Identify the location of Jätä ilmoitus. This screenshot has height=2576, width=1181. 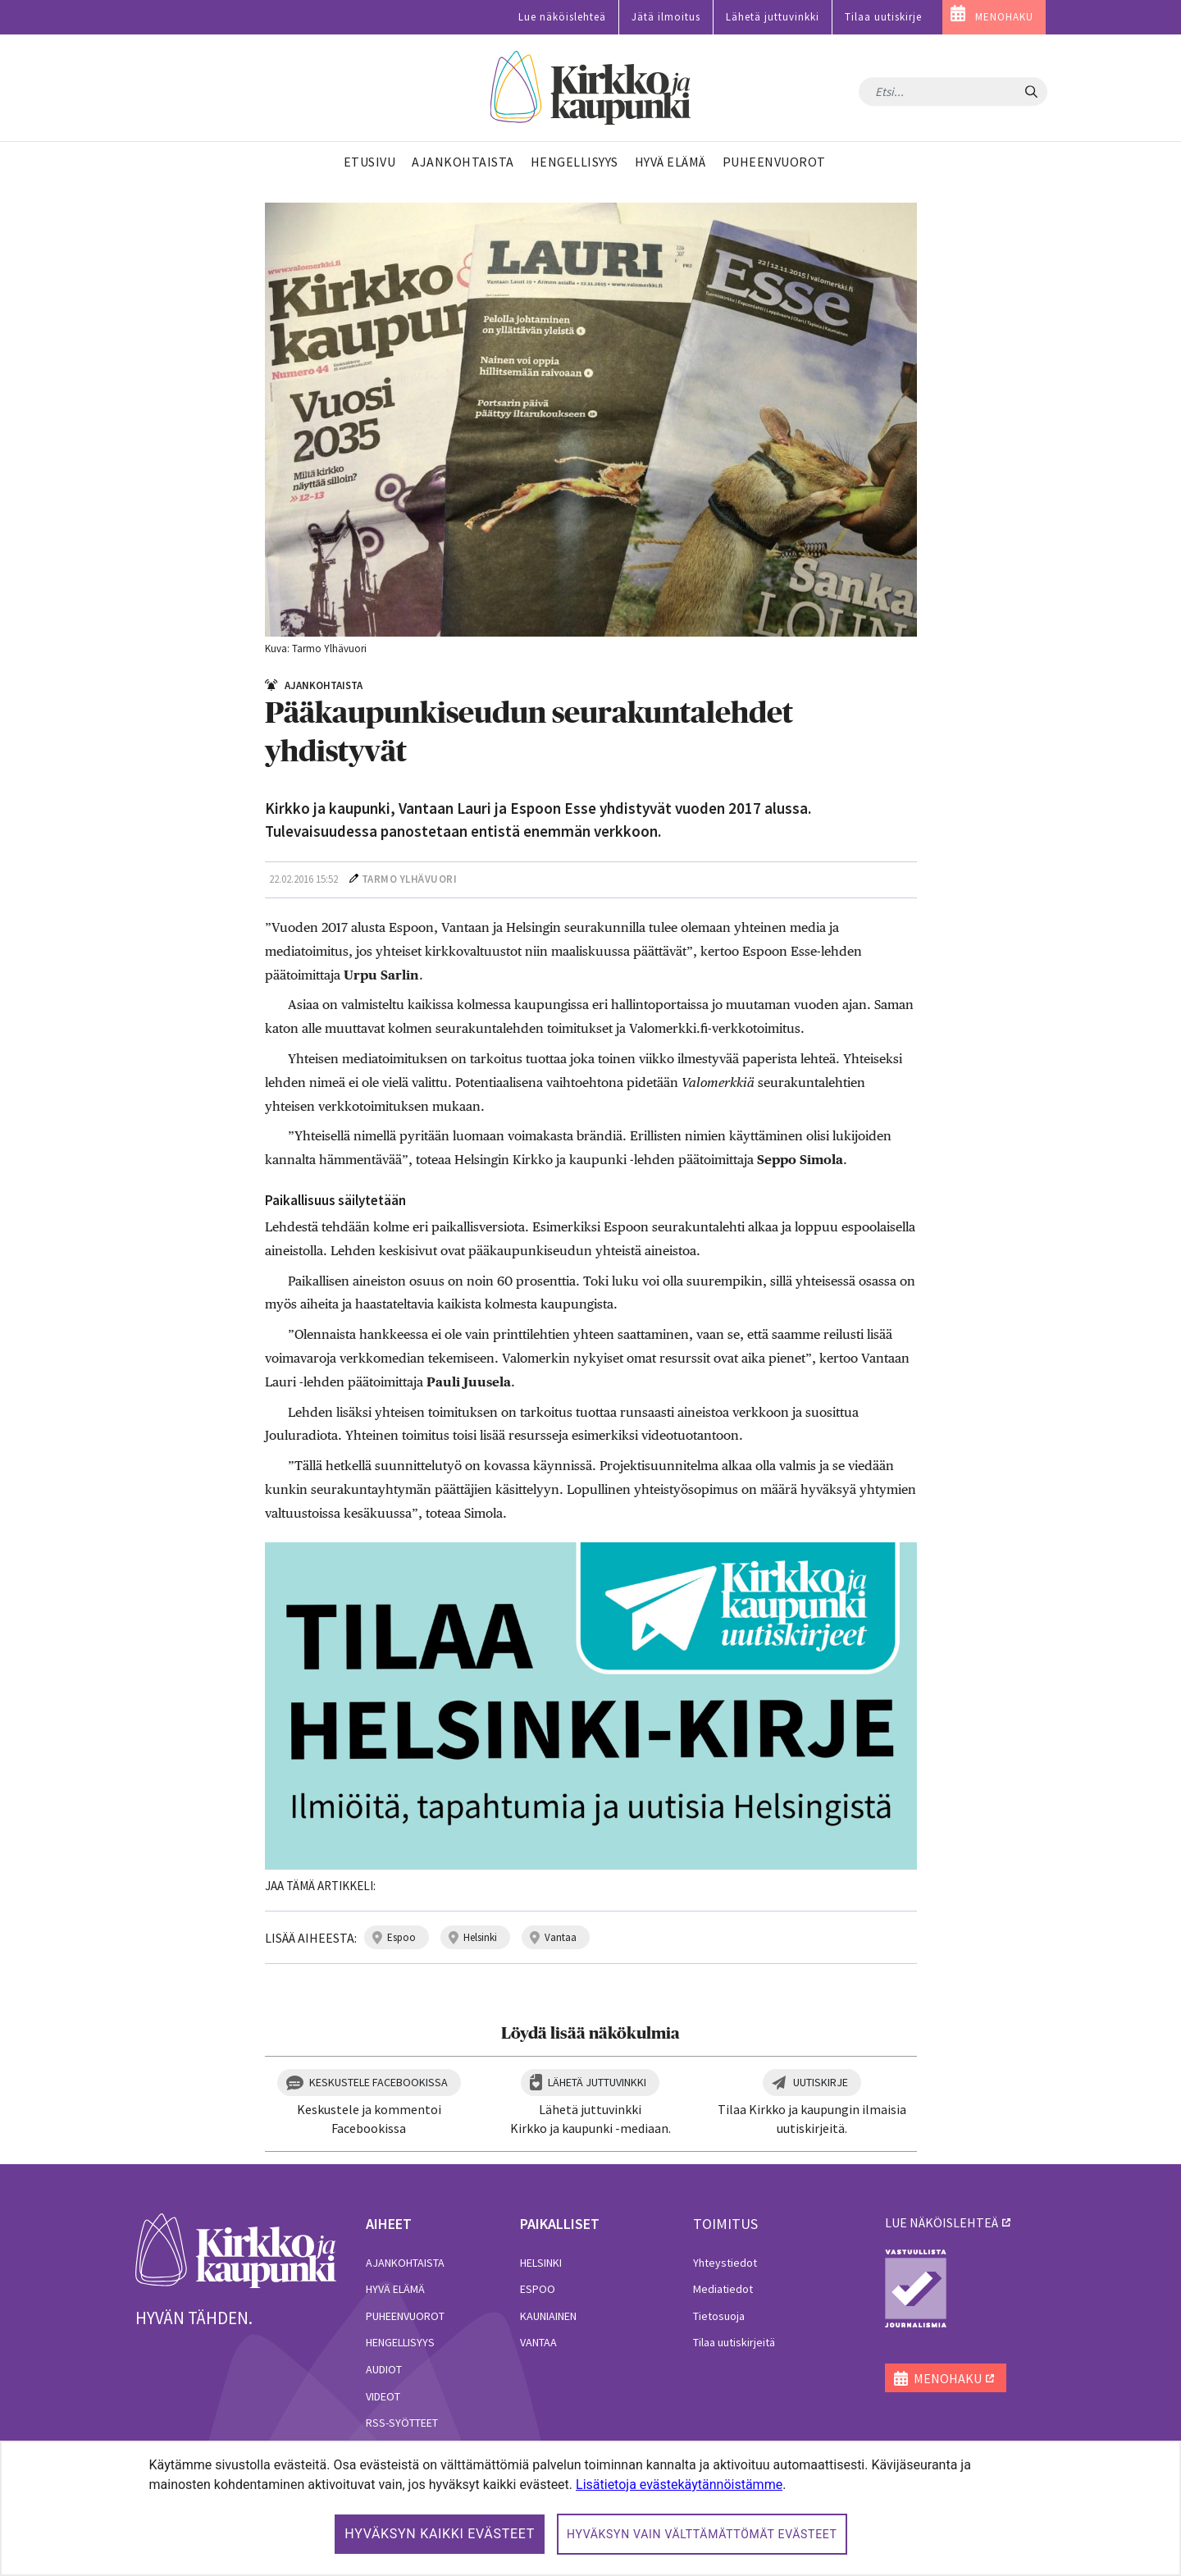
(666, 17).